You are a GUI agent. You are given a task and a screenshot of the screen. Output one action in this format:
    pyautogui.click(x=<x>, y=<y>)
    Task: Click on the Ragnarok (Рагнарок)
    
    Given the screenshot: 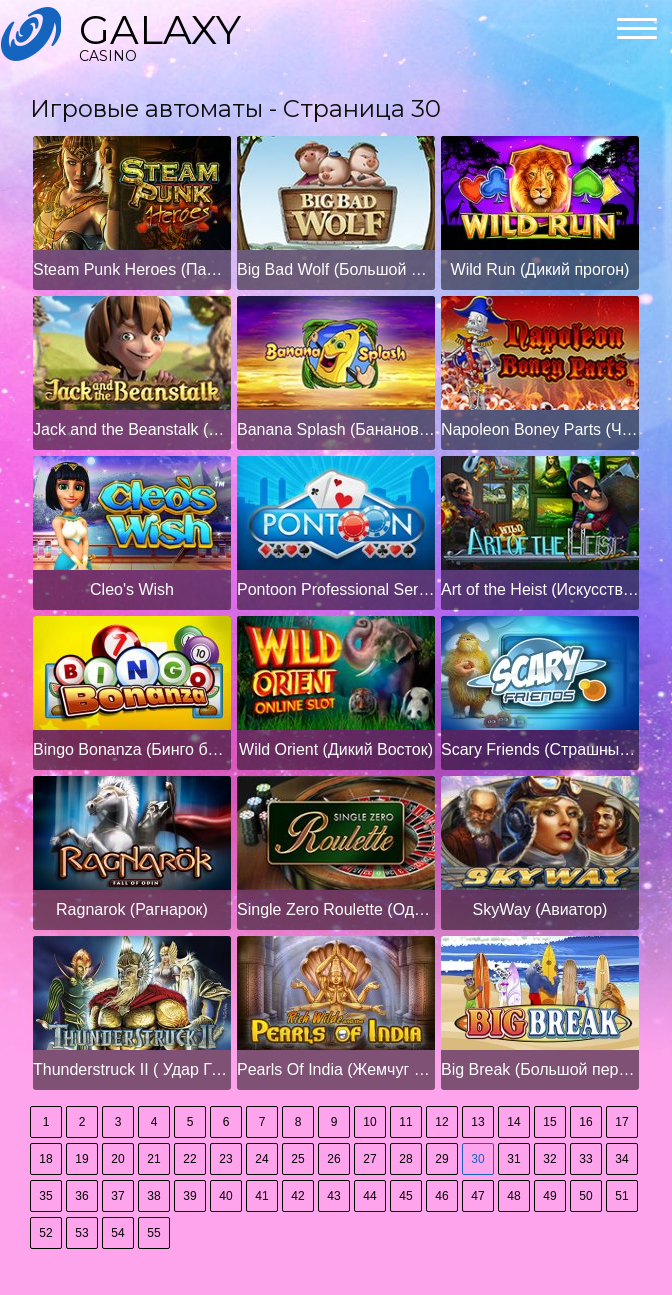 What is the action you would take?
    pyautogui.click(x=132, y=909)
    